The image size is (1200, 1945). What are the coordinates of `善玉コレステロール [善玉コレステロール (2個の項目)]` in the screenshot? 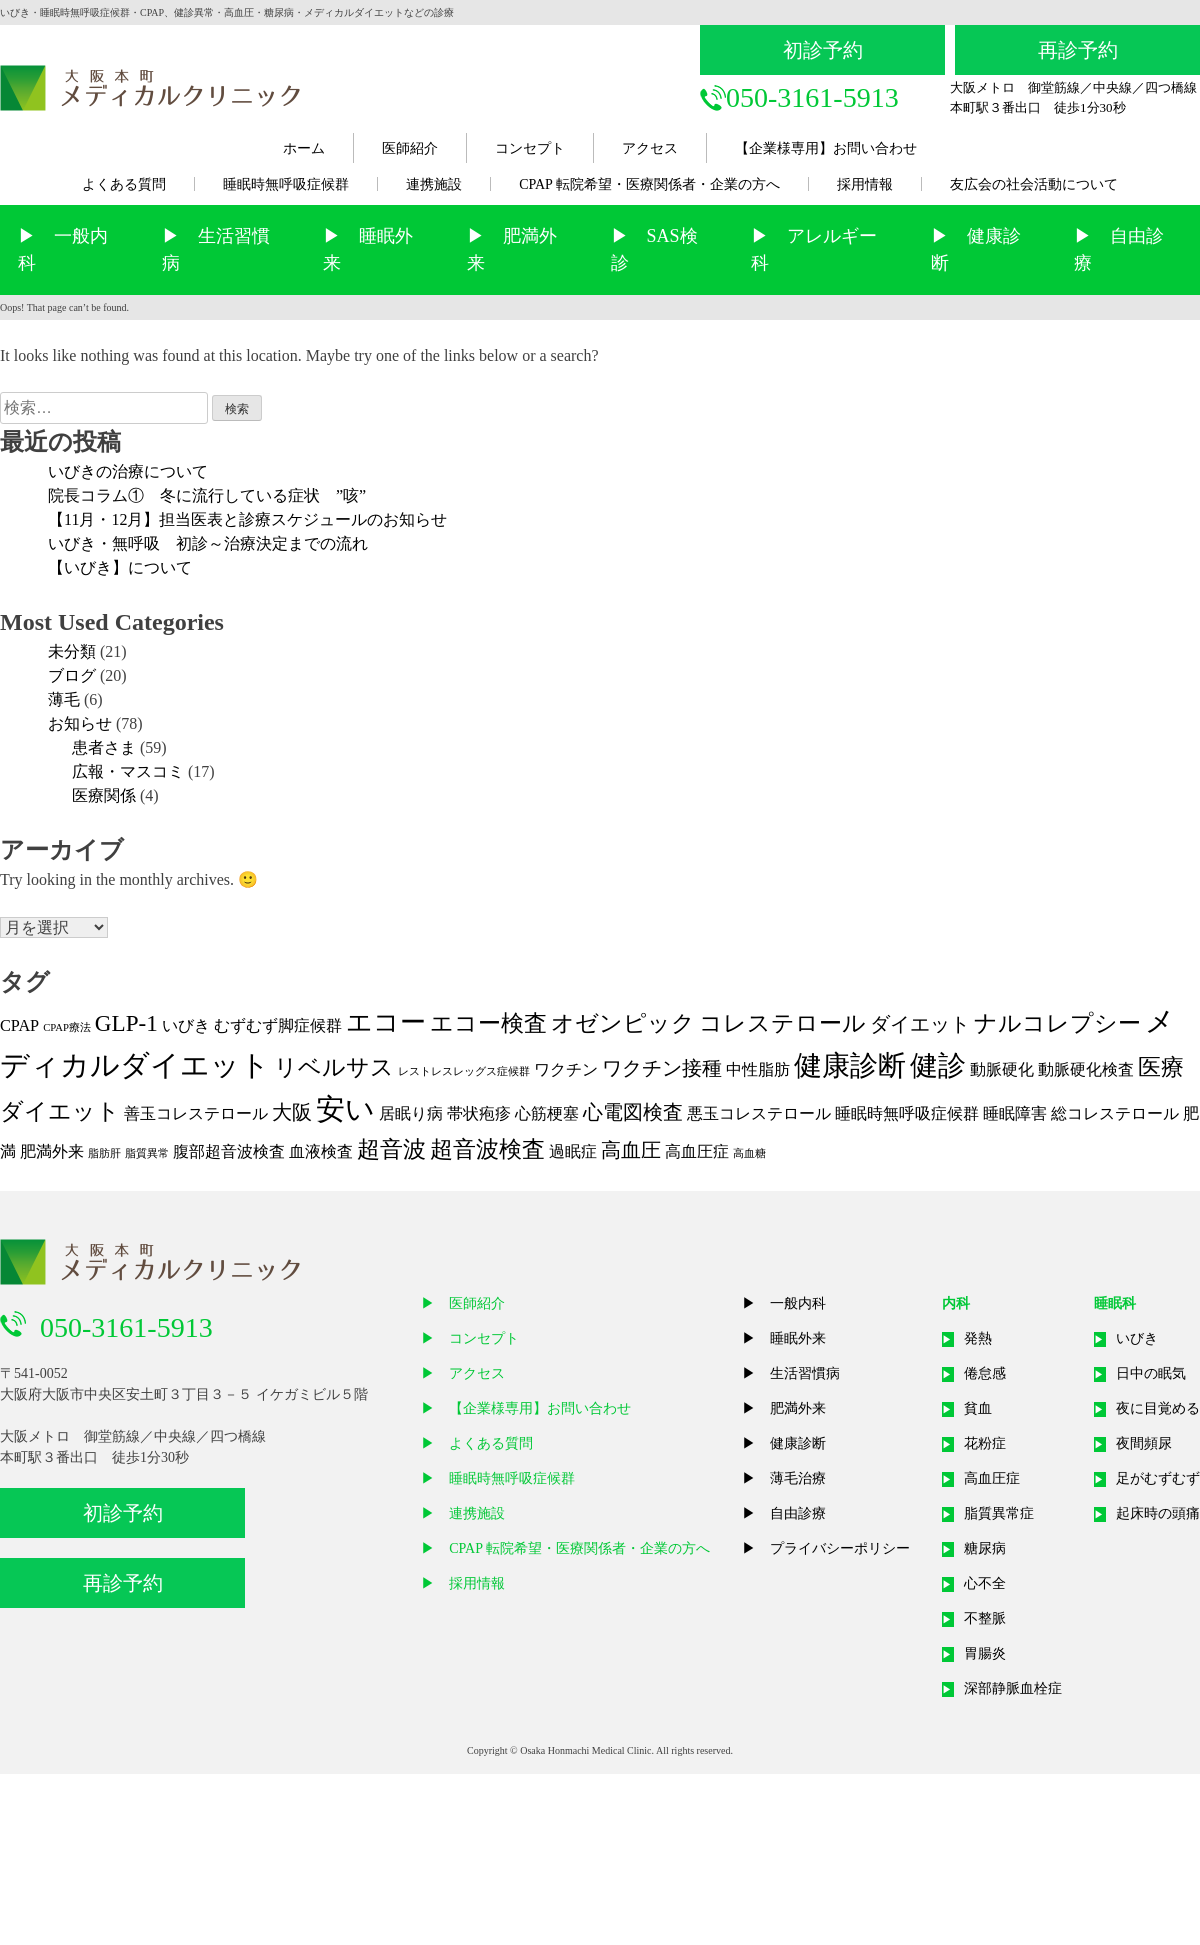 It's located at (196, 1114).